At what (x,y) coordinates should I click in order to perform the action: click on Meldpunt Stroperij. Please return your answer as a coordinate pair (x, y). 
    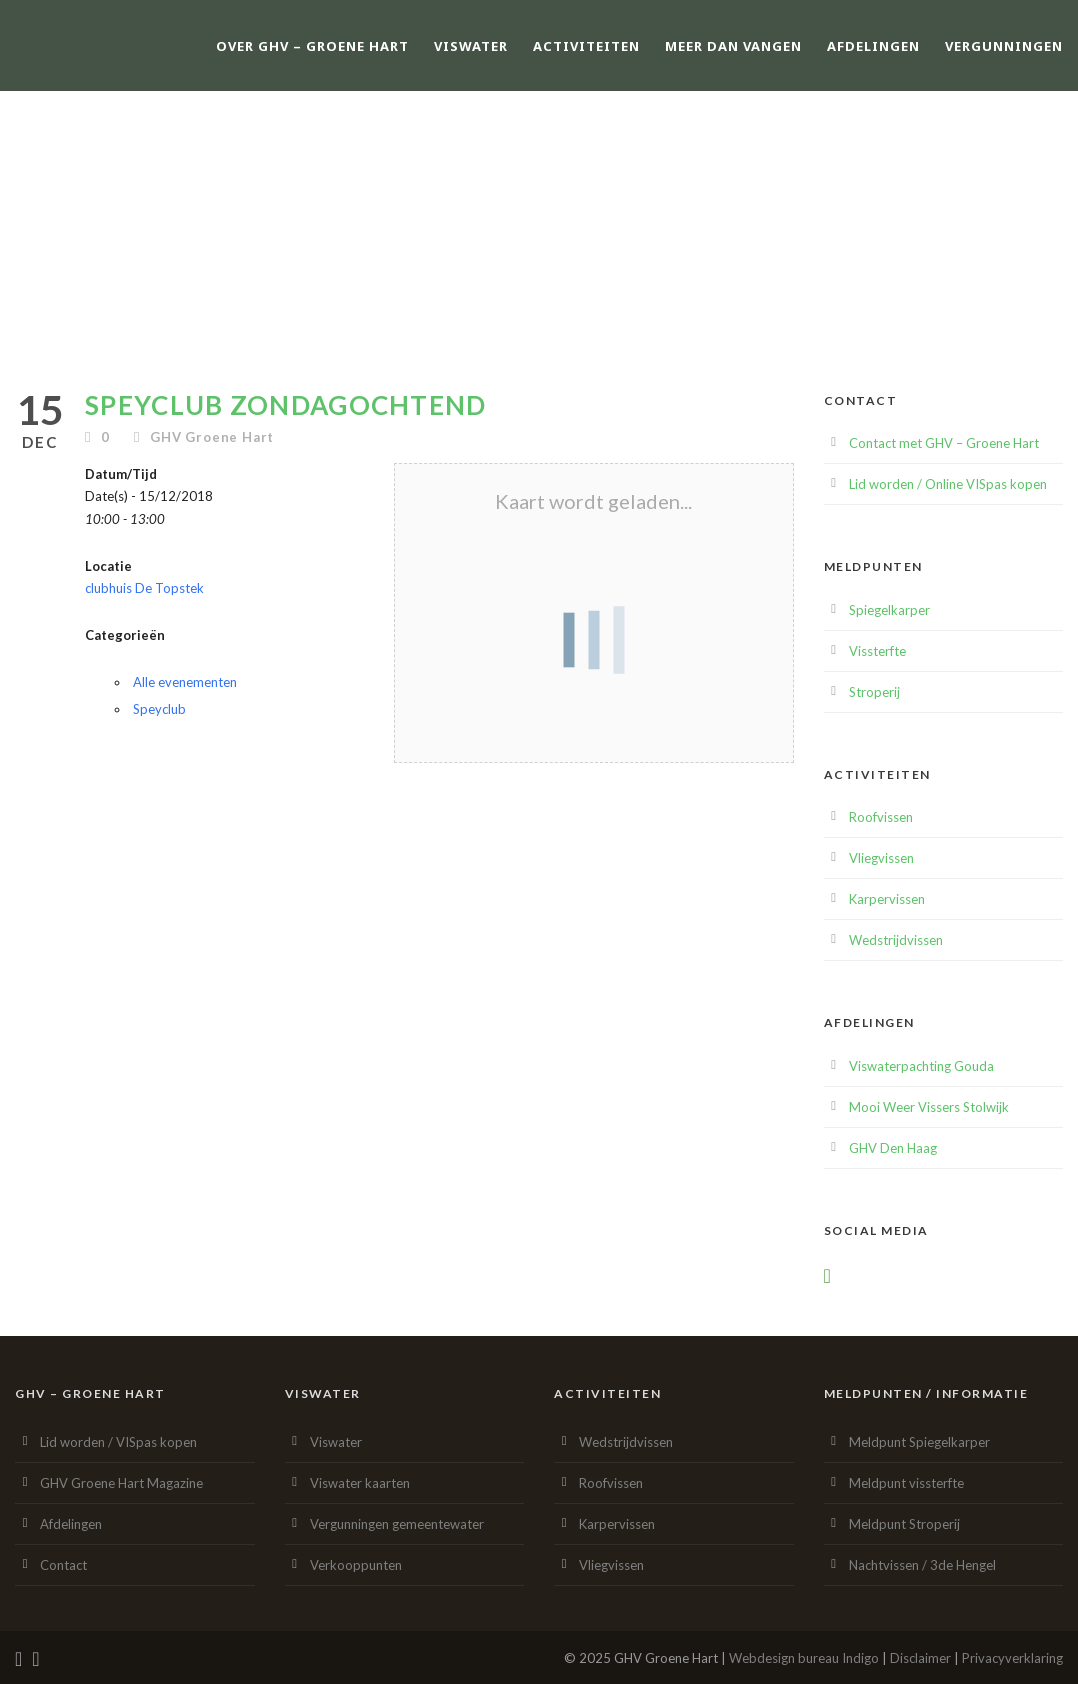
    Looking at the image, I should click on (904, 1524).